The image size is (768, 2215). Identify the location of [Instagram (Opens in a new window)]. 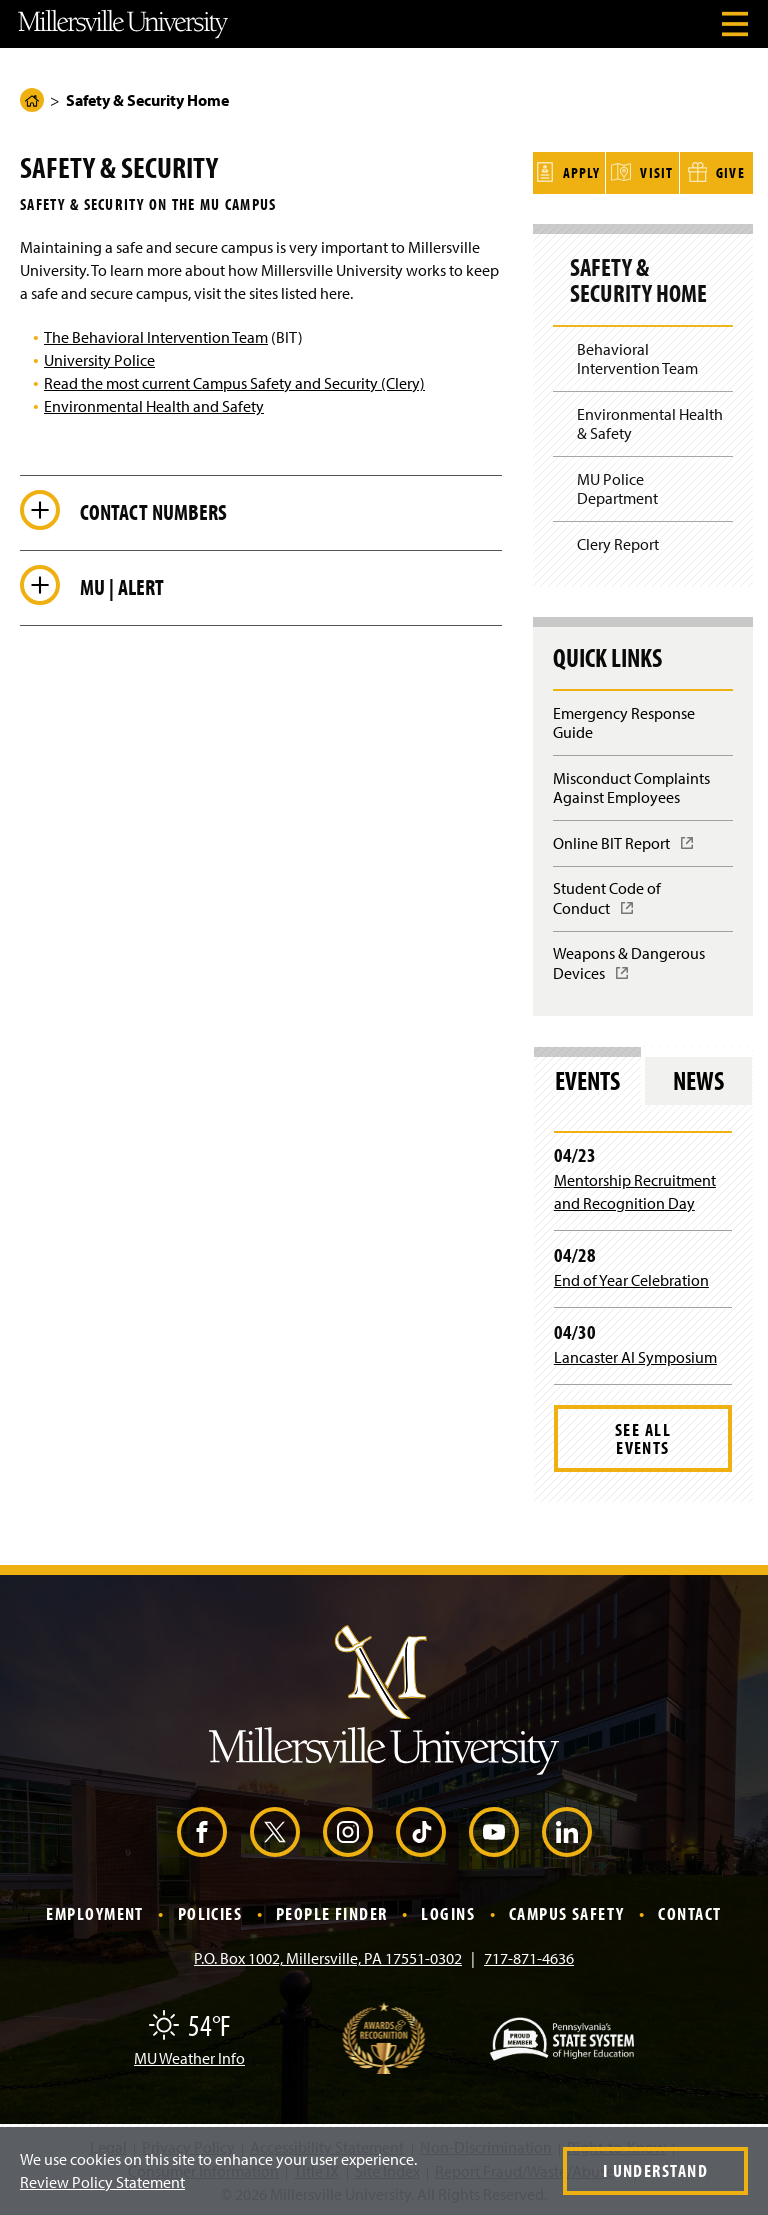
(348, 1829).